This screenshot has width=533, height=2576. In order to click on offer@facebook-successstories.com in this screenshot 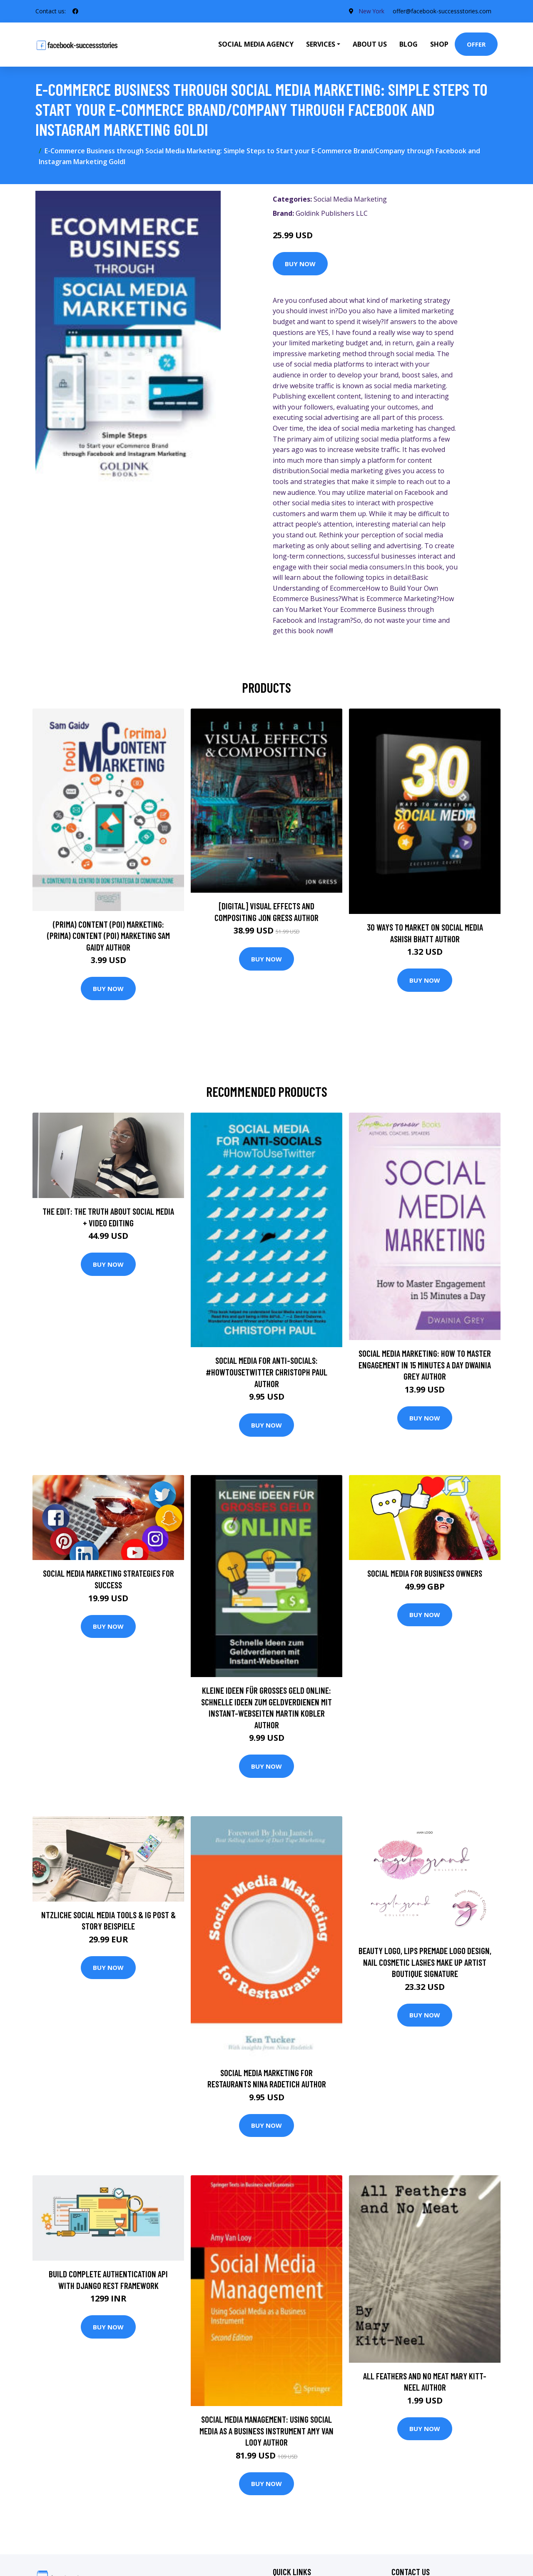, I will do `click(441, 11)`.